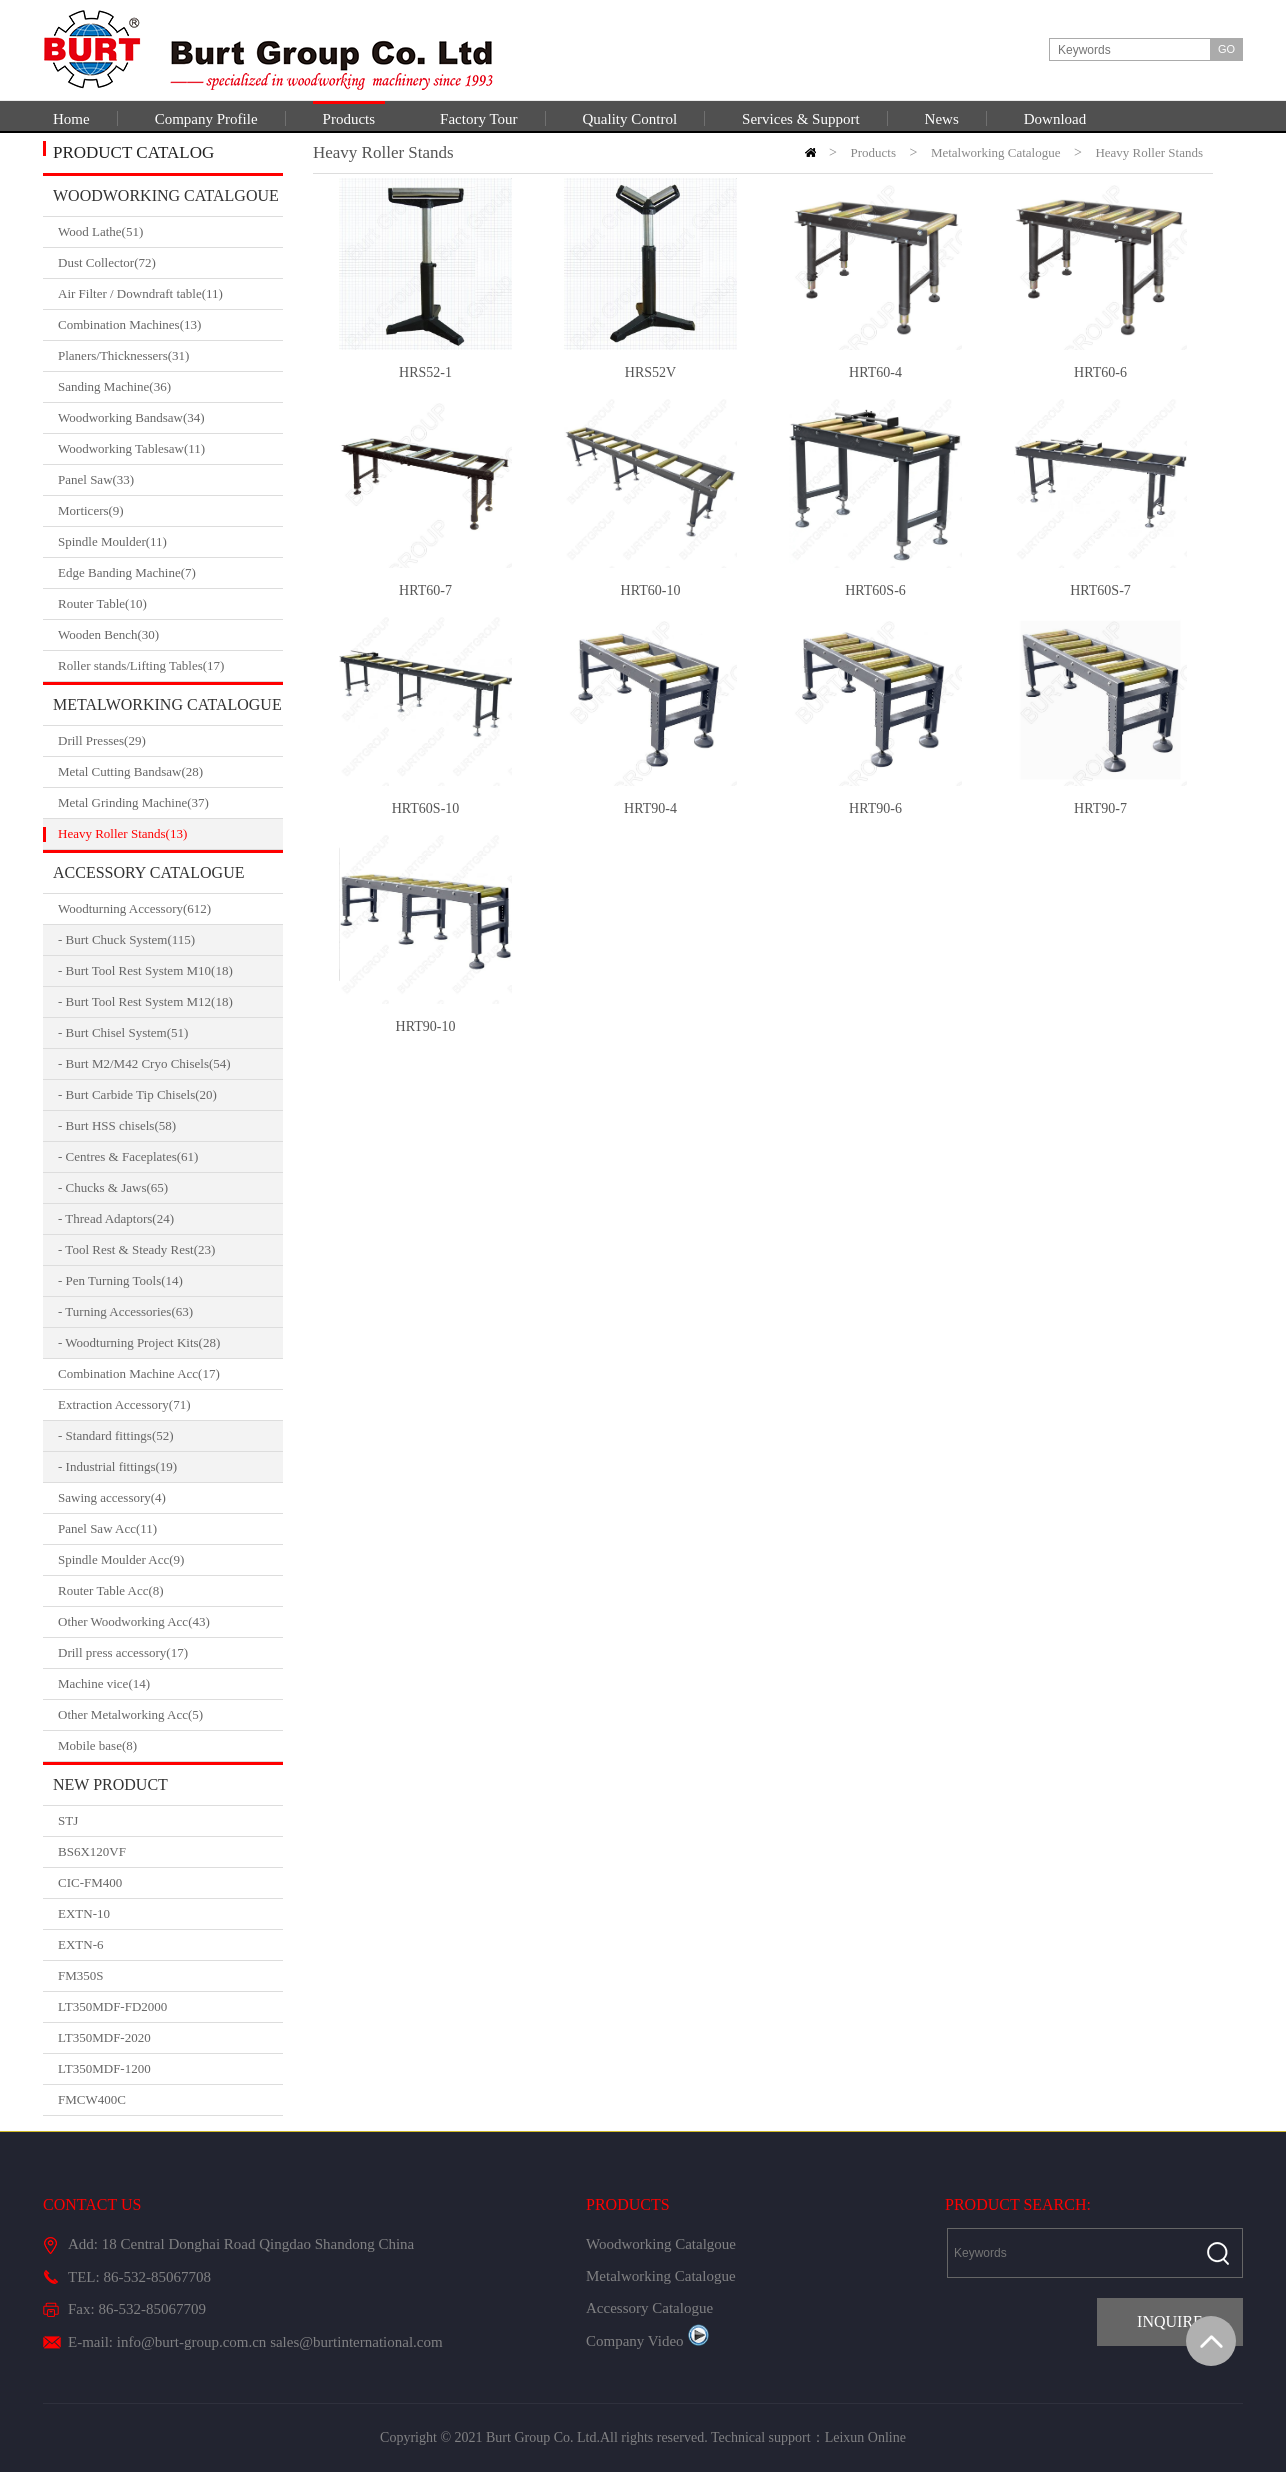 Image resolution: width=1286 pixels, height=2472 pixels. I want to click on Mobile base(8), so click(170, 1746).